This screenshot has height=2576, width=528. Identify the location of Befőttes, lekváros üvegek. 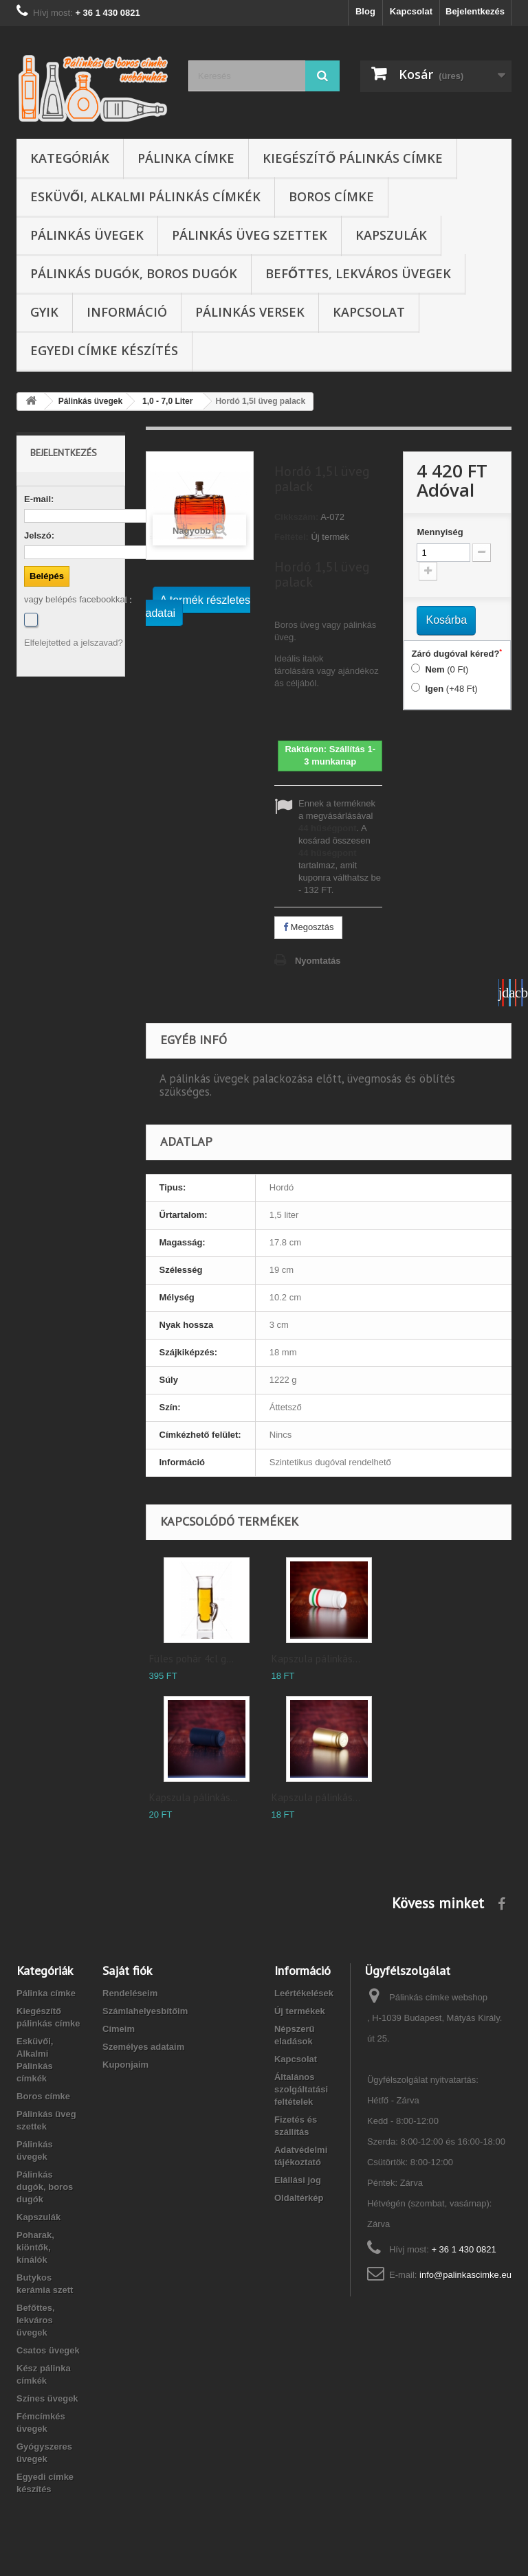
(358, 273).